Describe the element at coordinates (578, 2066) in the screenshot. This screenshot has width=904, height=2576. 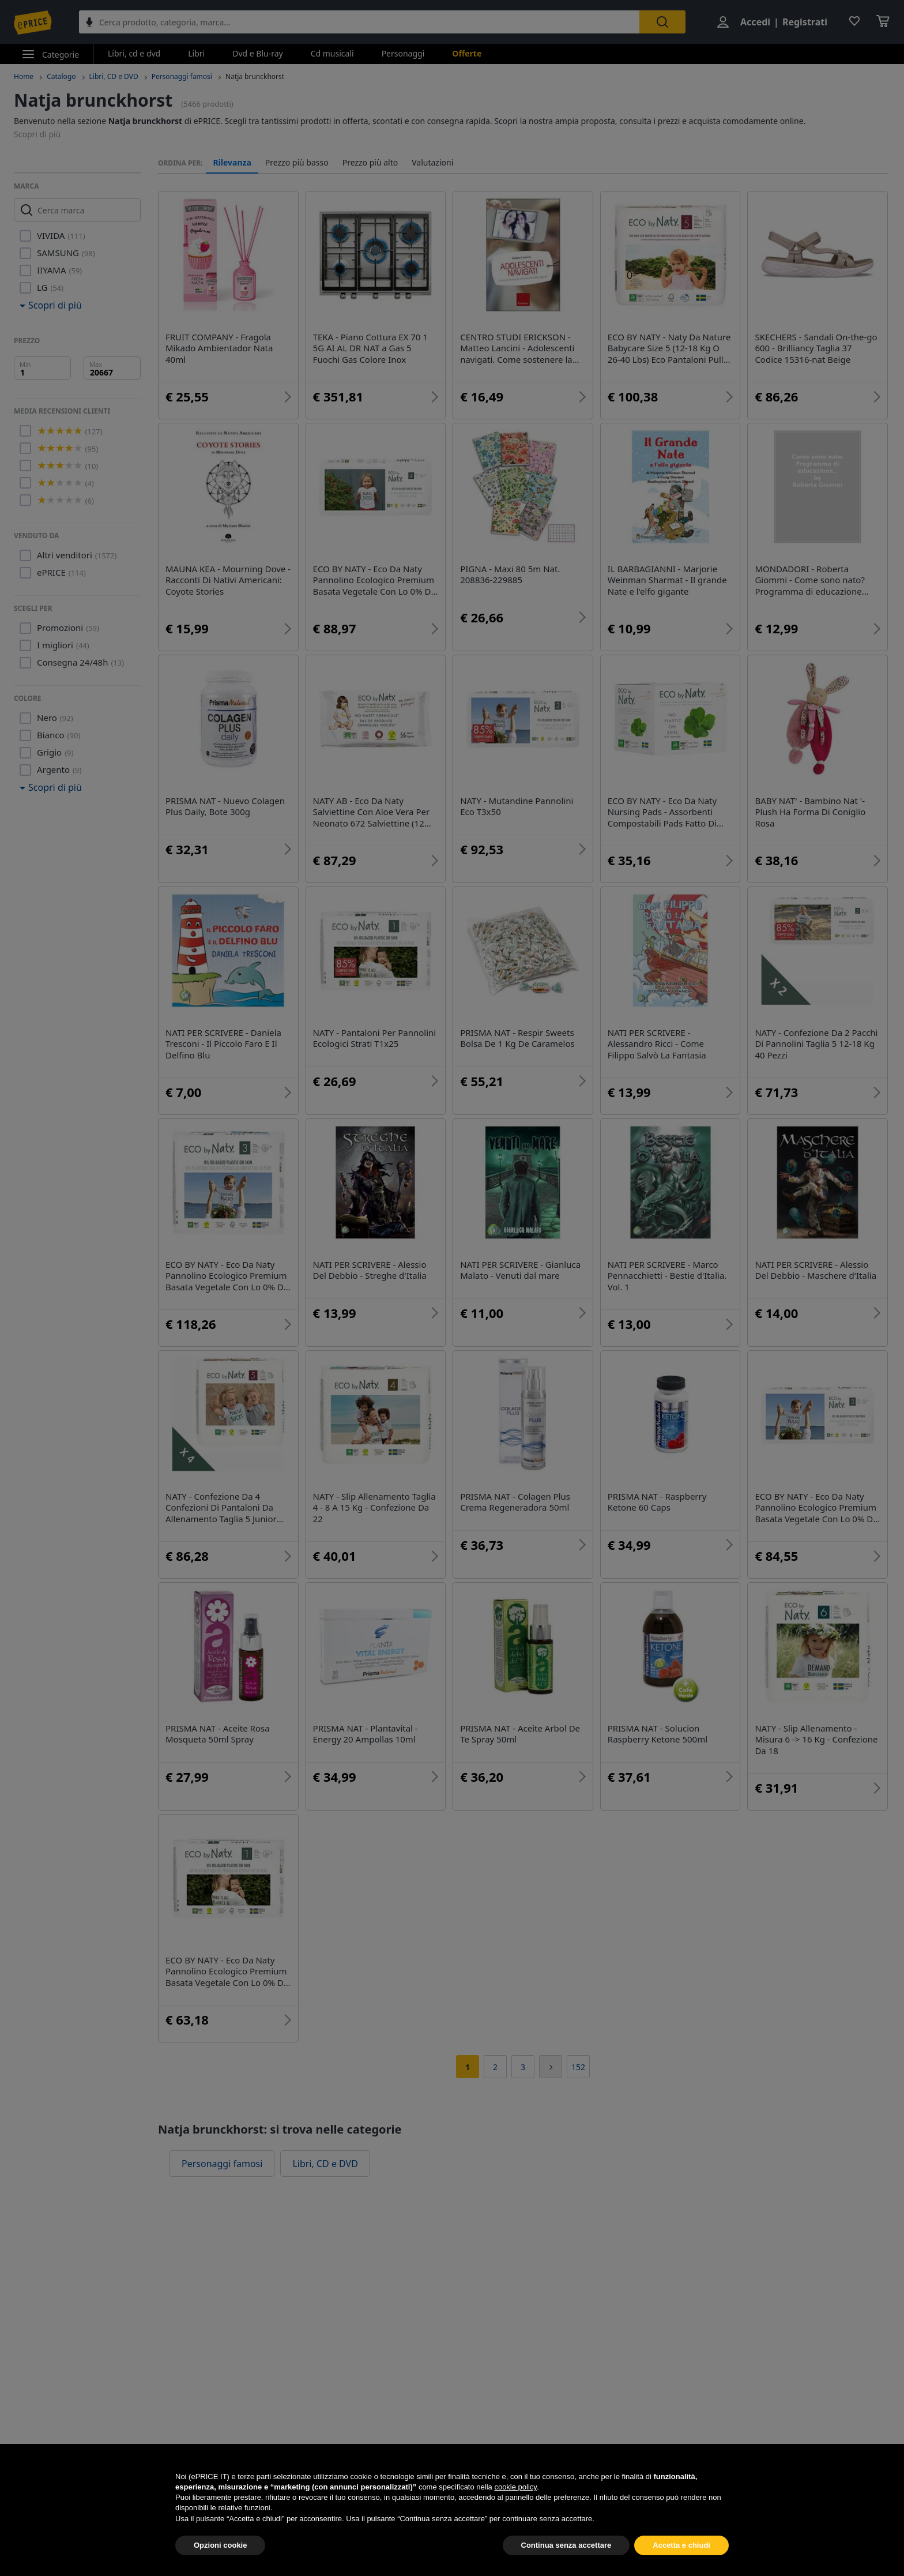
I see `152` at that location.